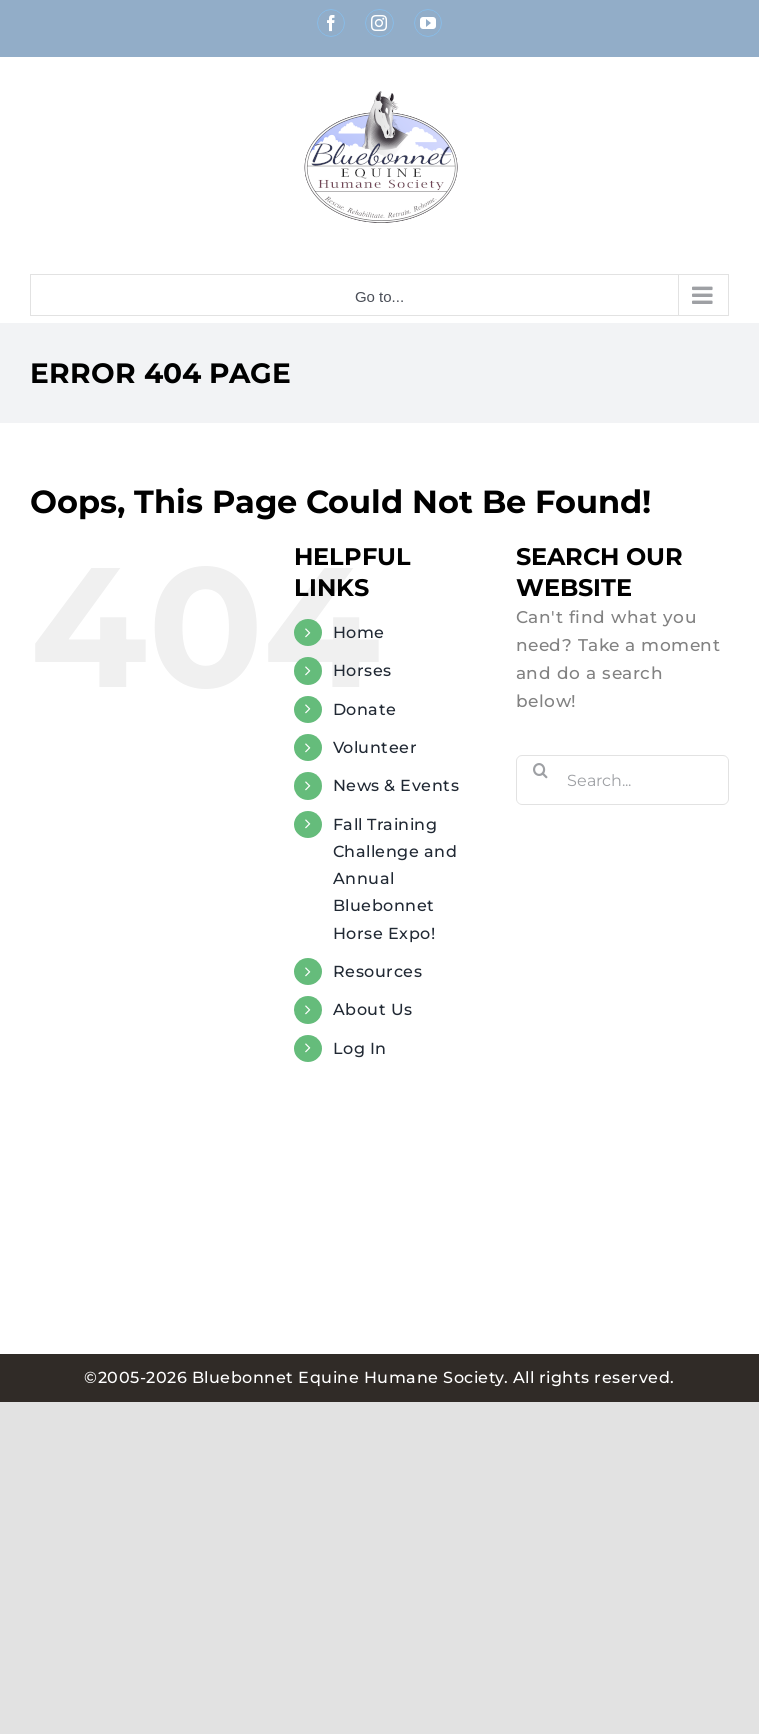 The width and height of the screenshot is (759, 1734). Describe the element at coordinates (365, 709) in the screenshot. I see `Donate` at that location.